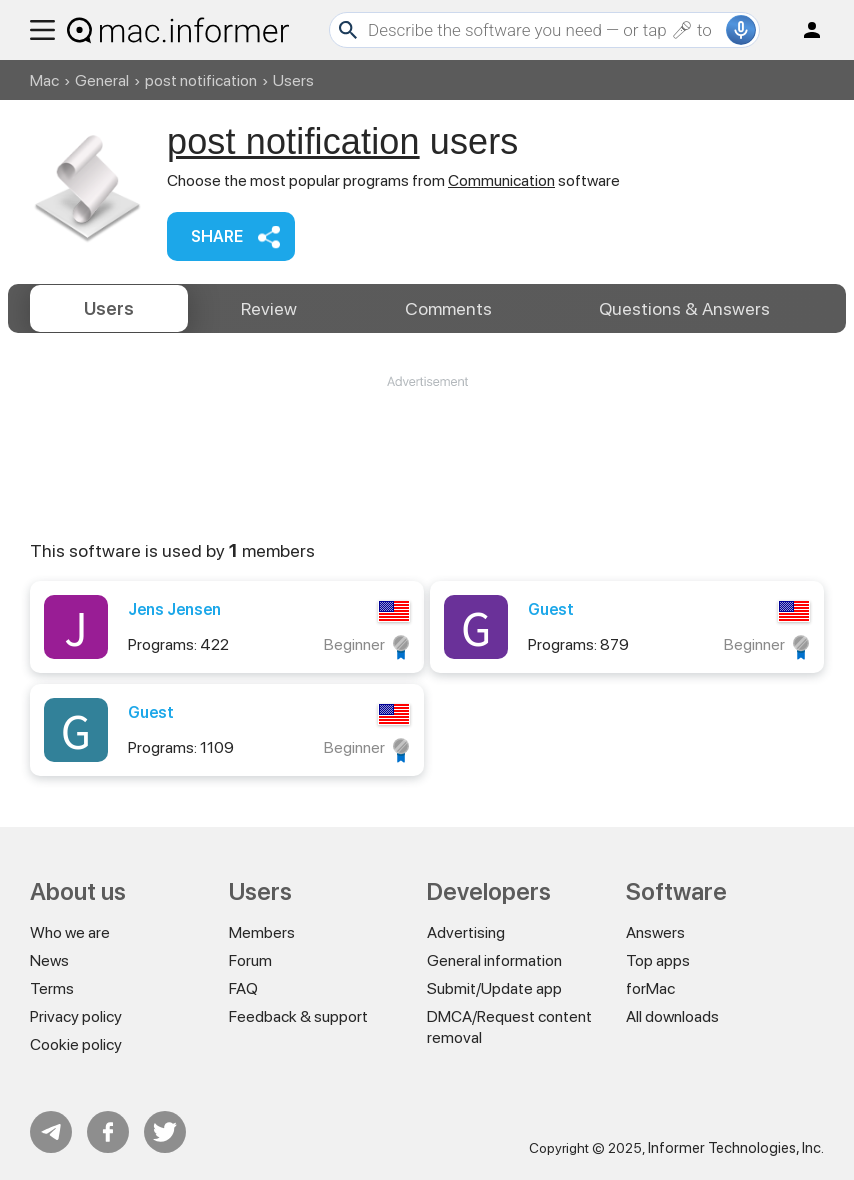  Describe the element at coordinates (44, 80) in the screenshot. I see `Mac` at that location.